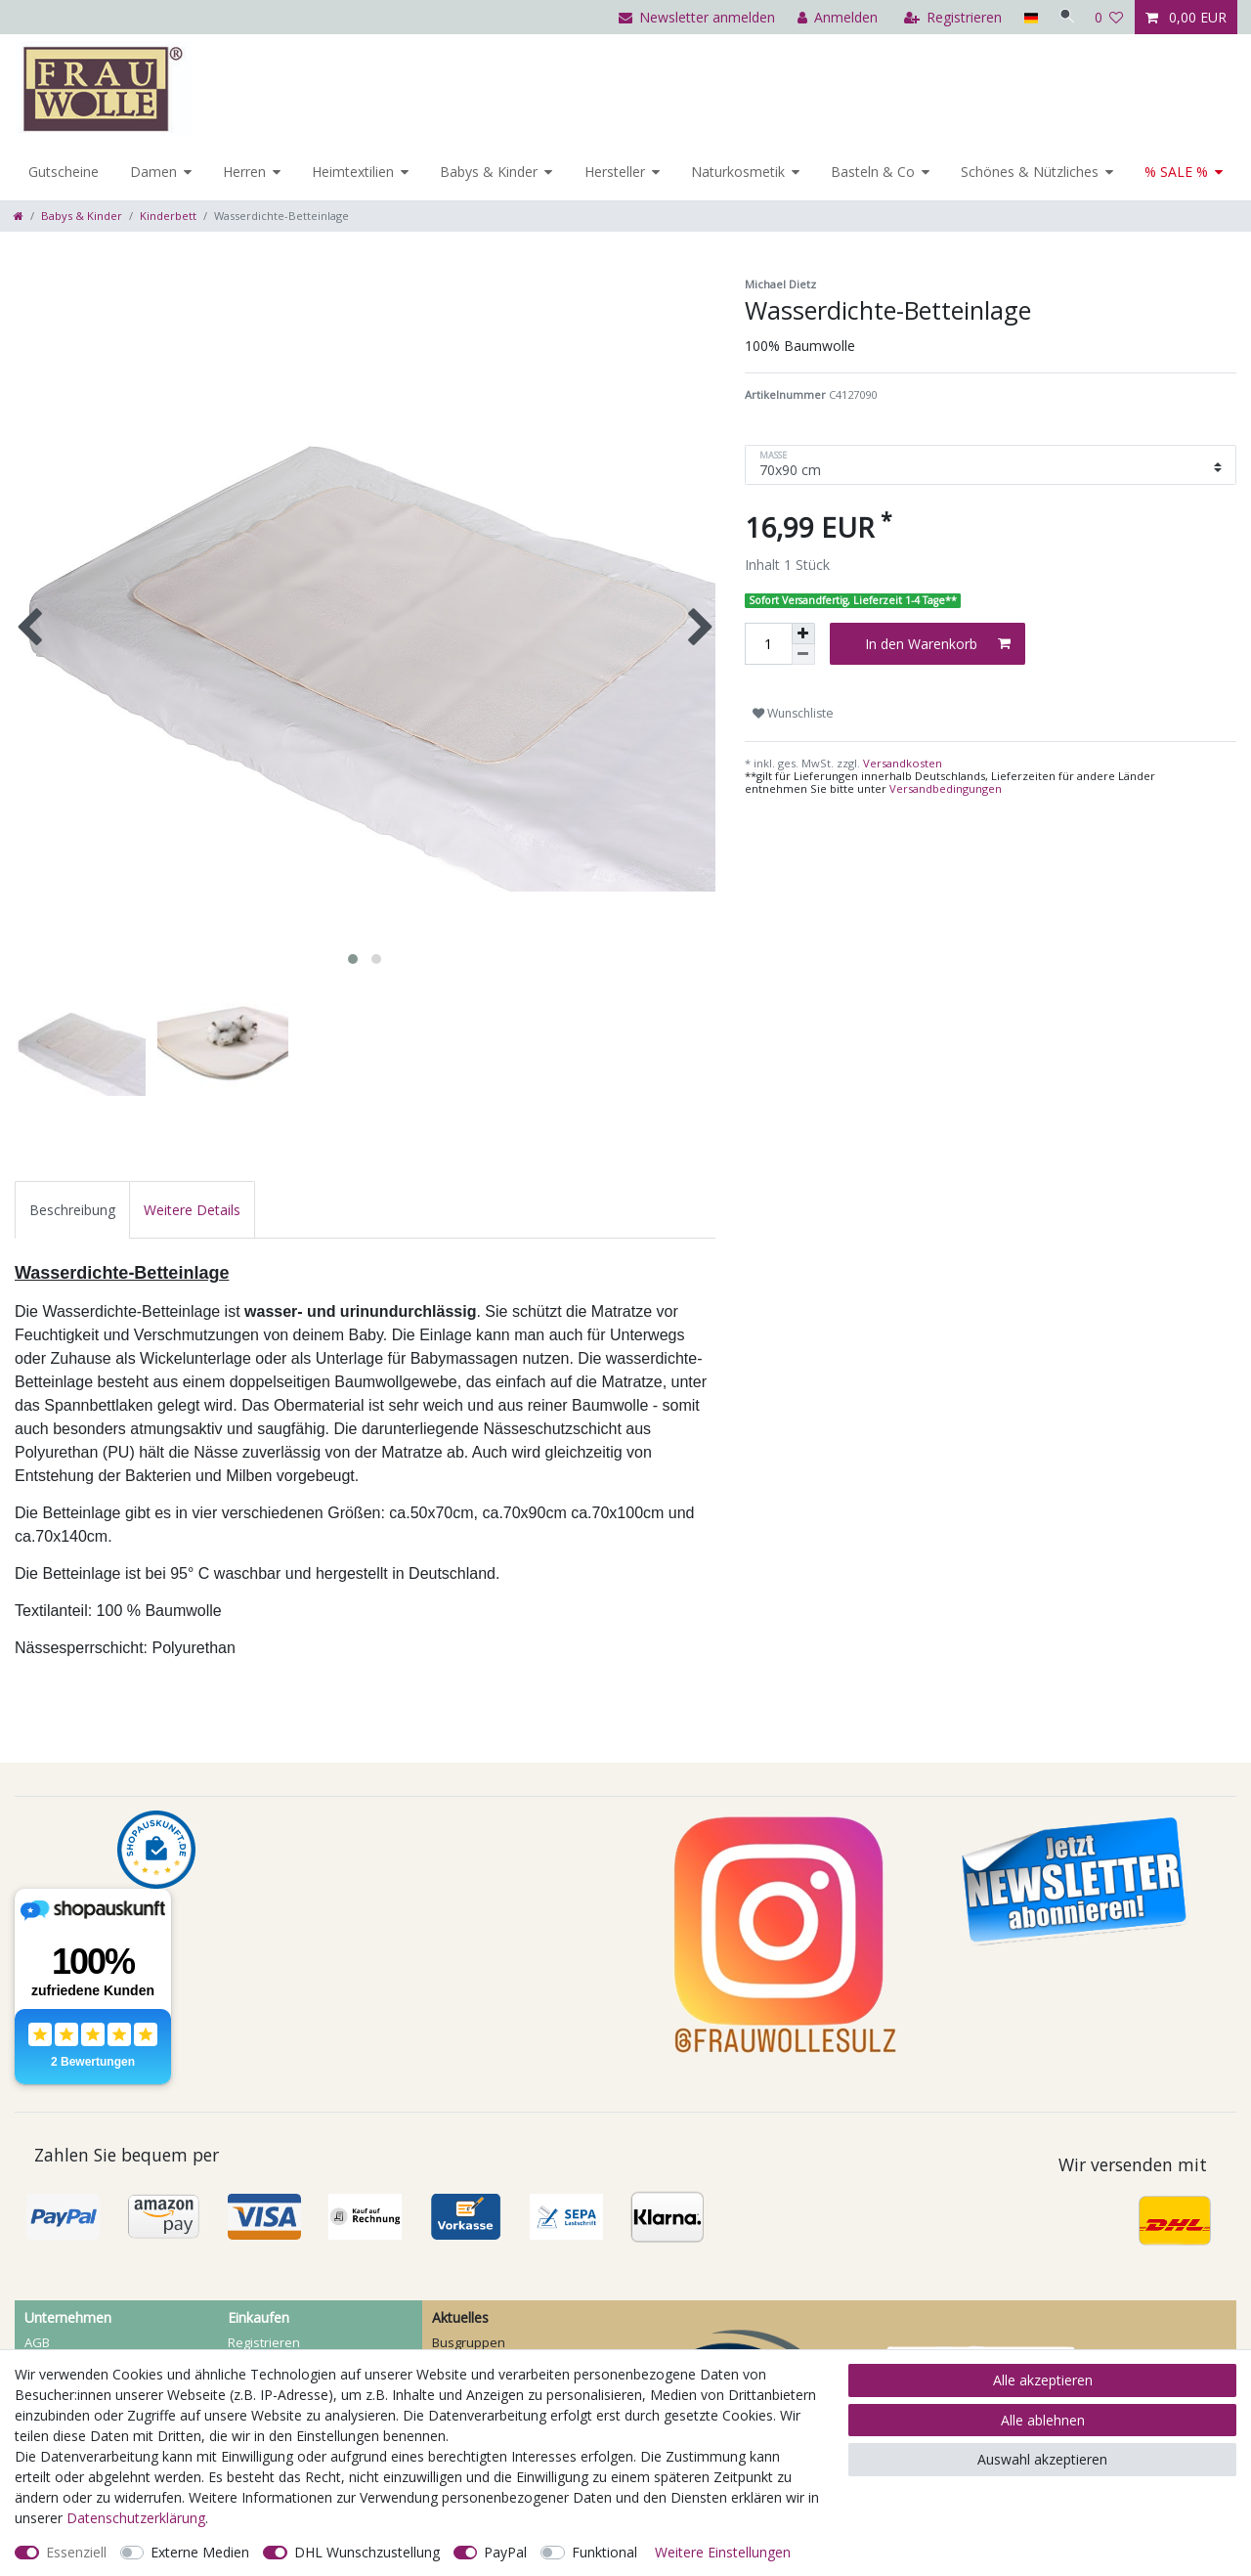 The image size is (1251, 2576). What do you see at coordinates (803, 654) in the screenshot?
I see `[Menge verringern]` at bounding box center [803, 654].